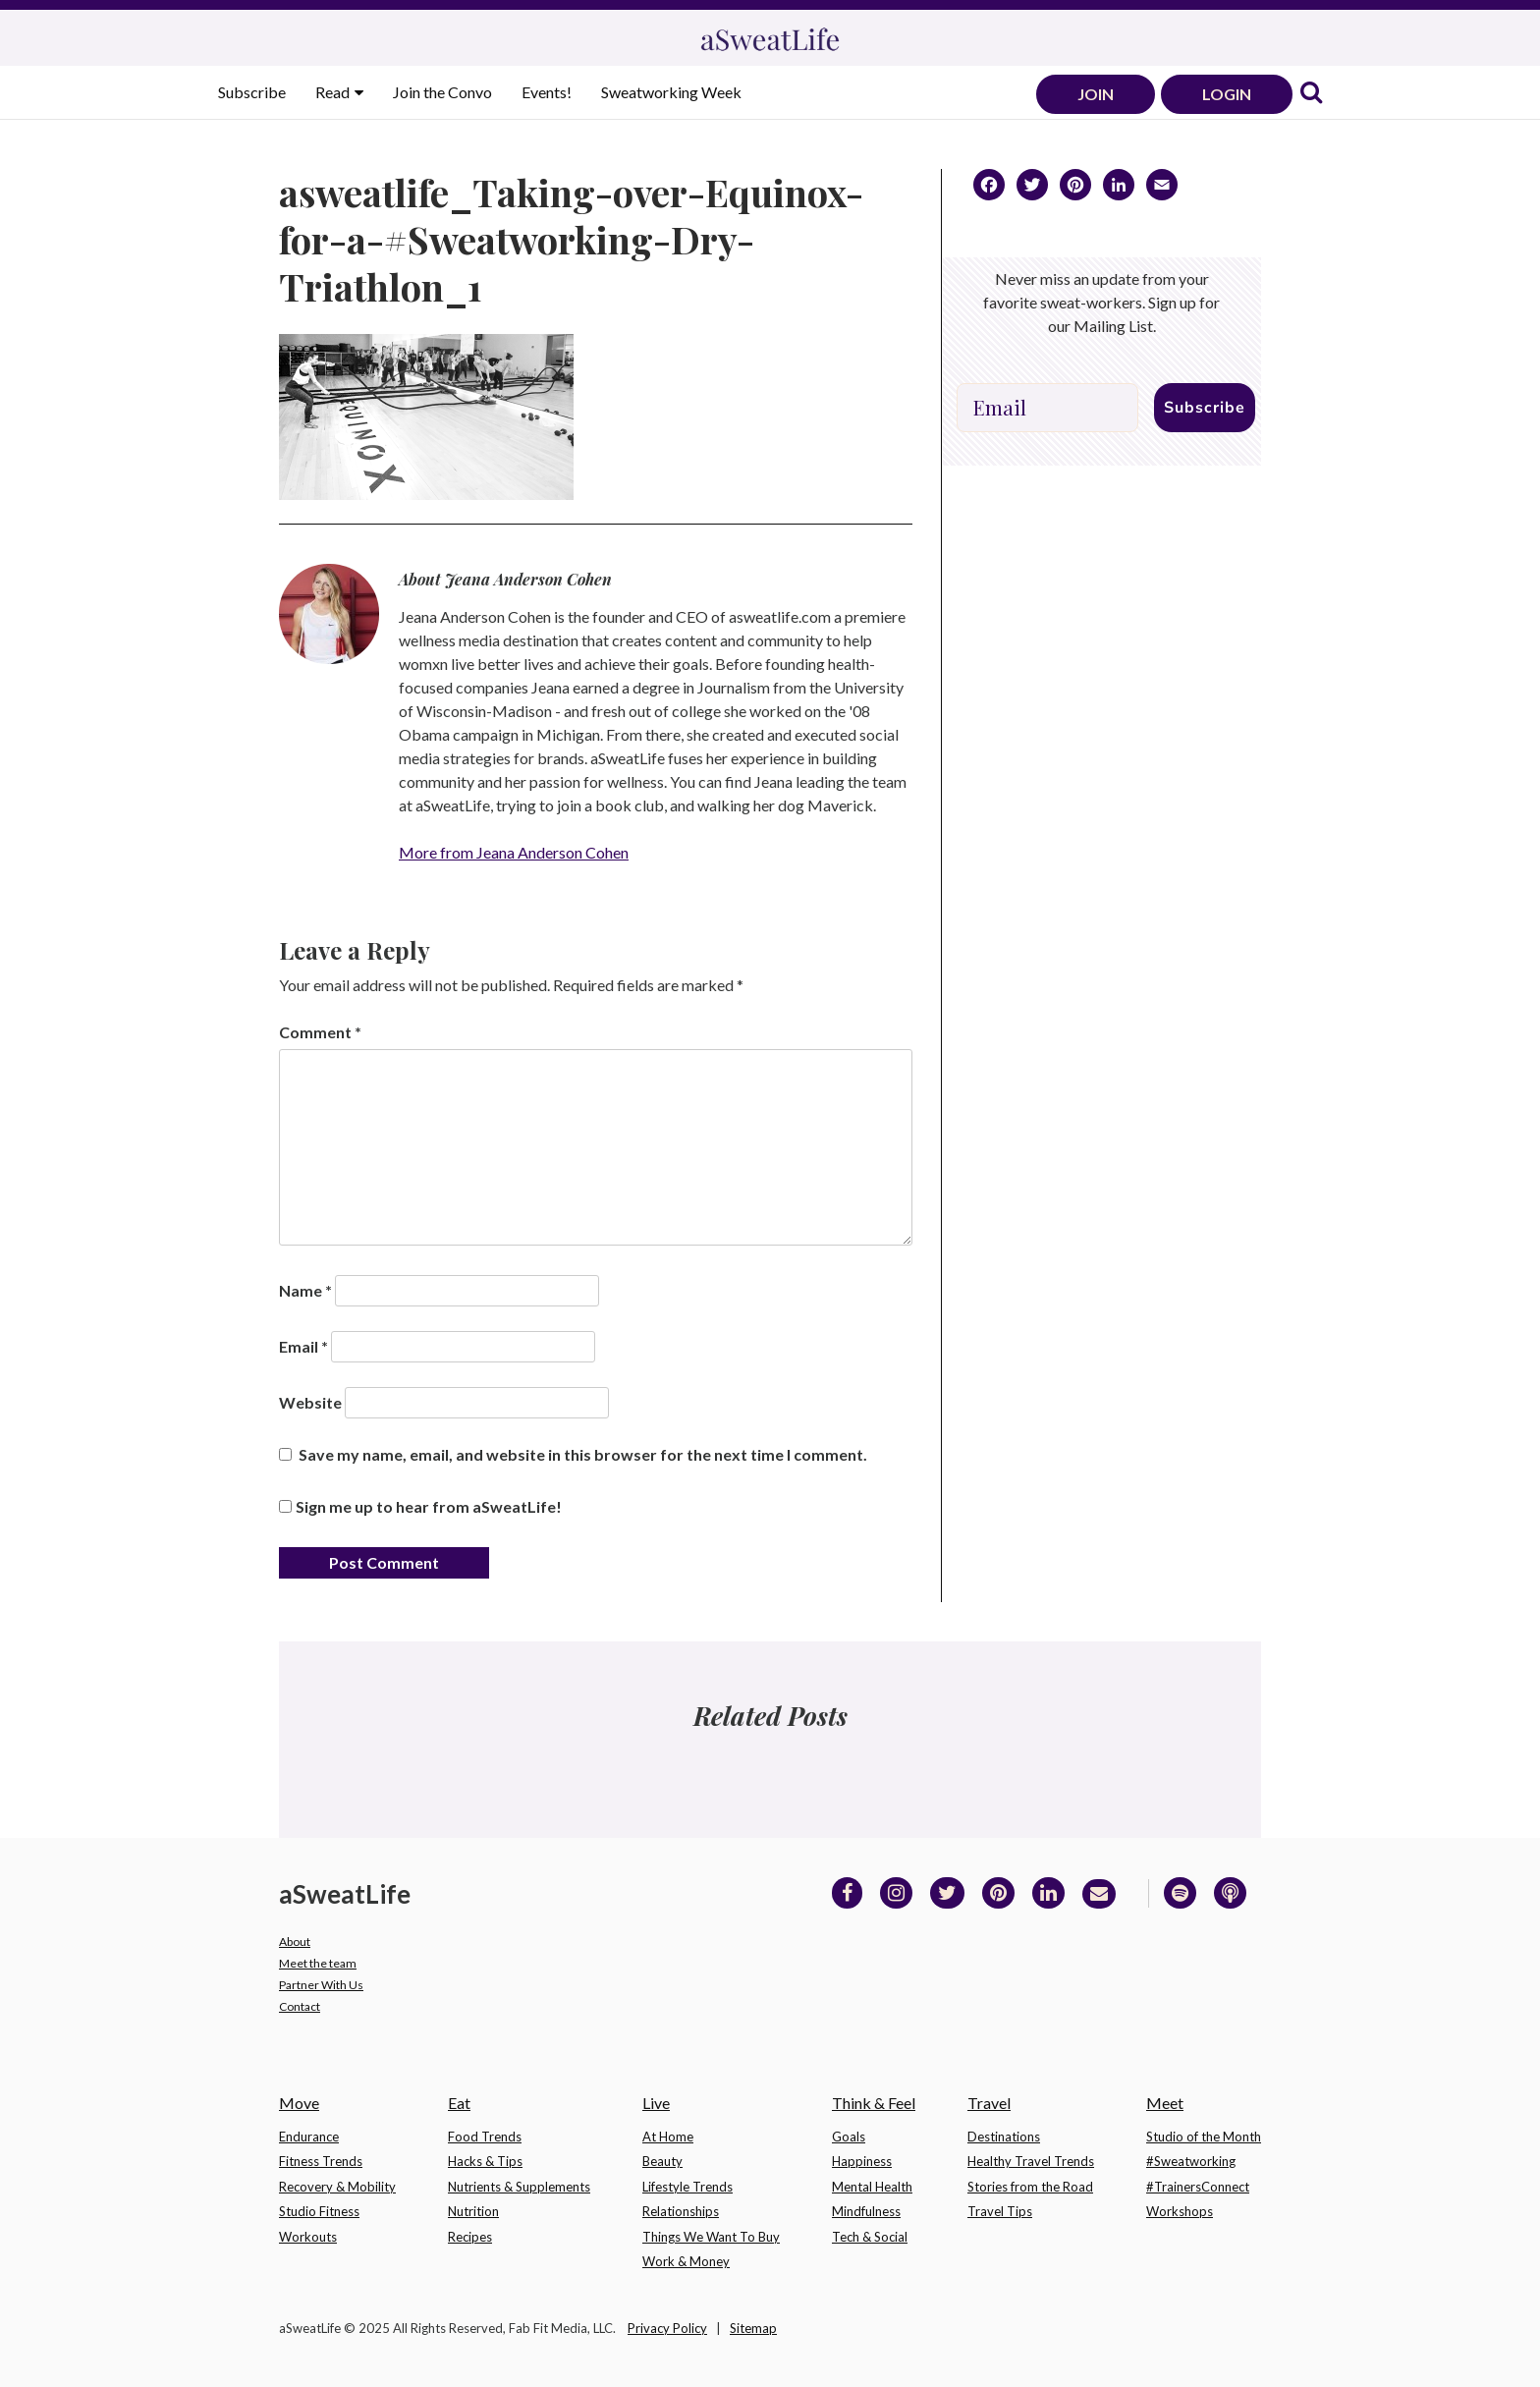 The width and height of the screenshot is (1540, 2387). I want to click on Email, so click(303, 1346).